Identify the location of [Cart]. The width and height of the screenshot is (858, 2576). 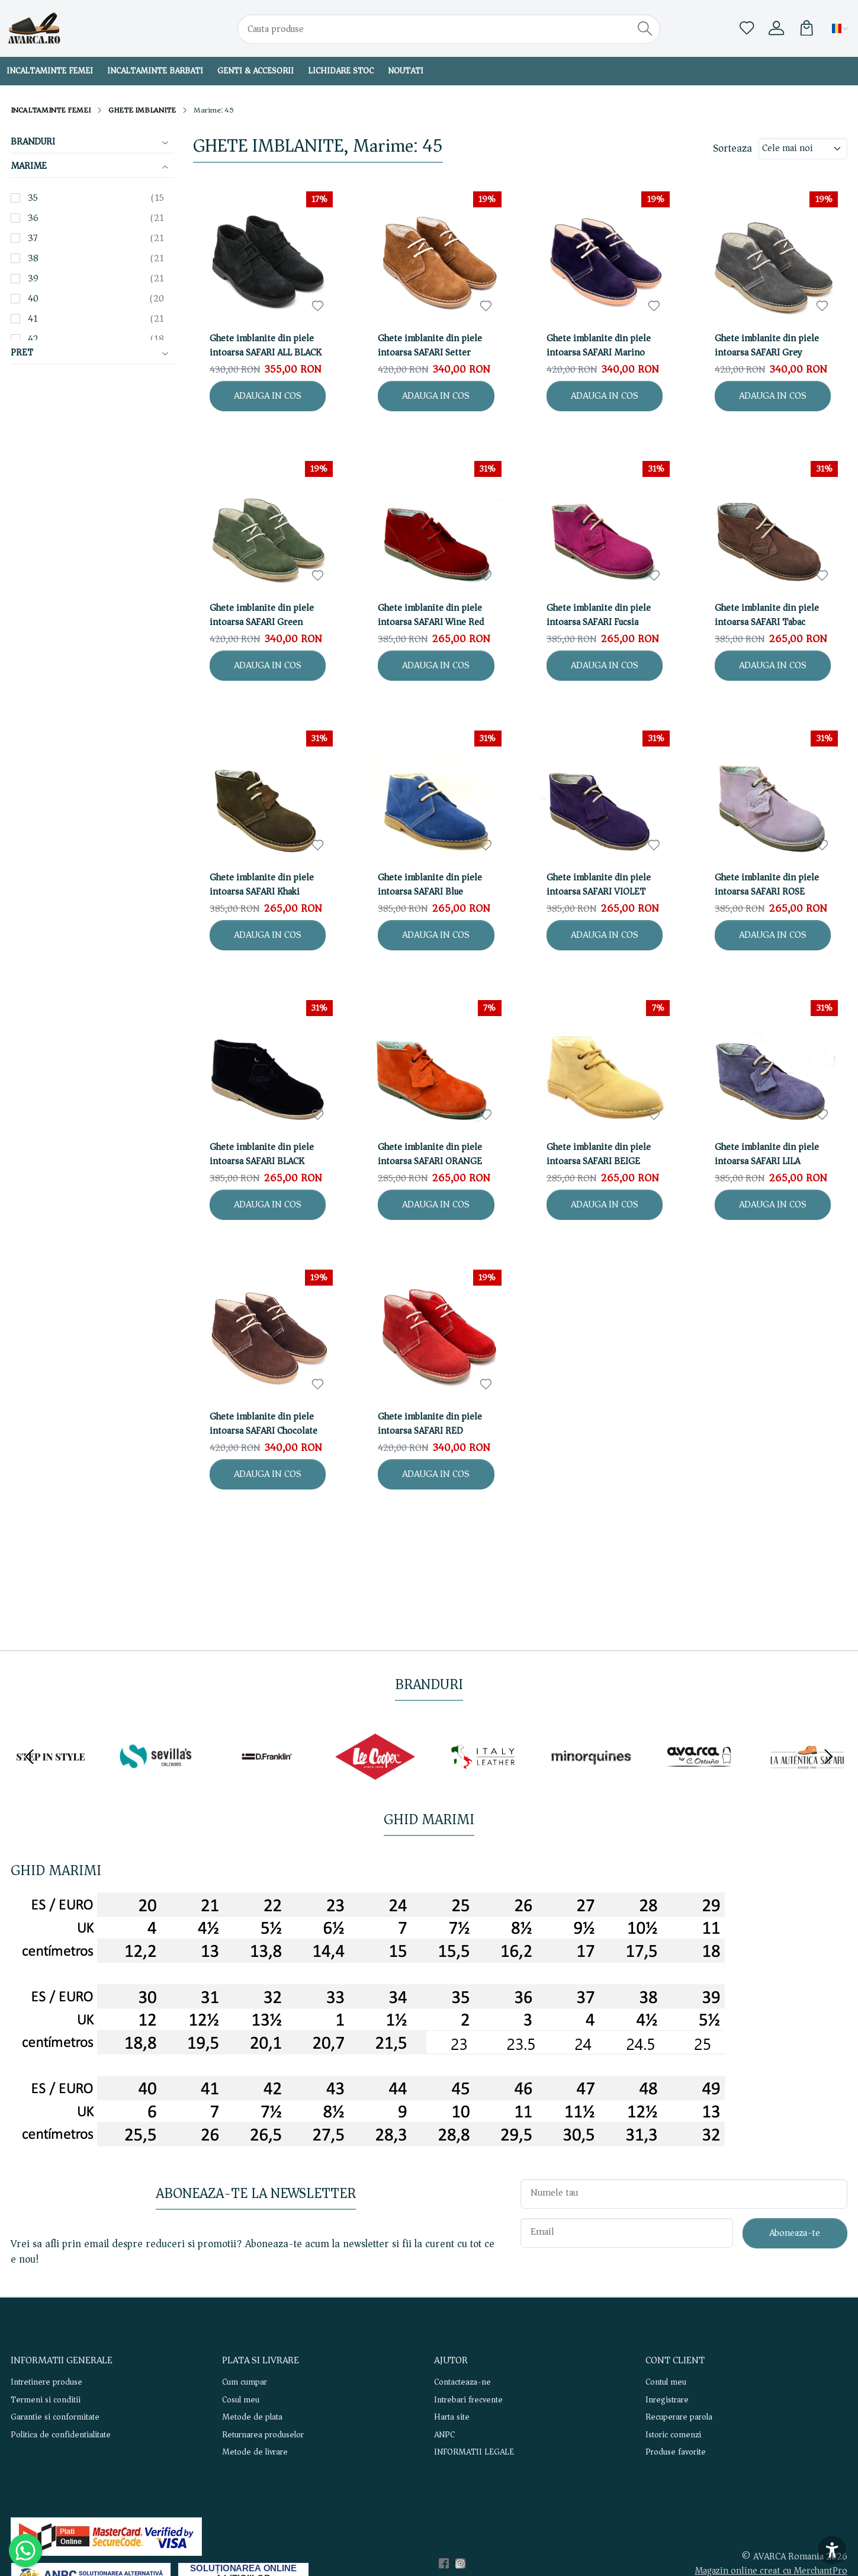
(806, 28).